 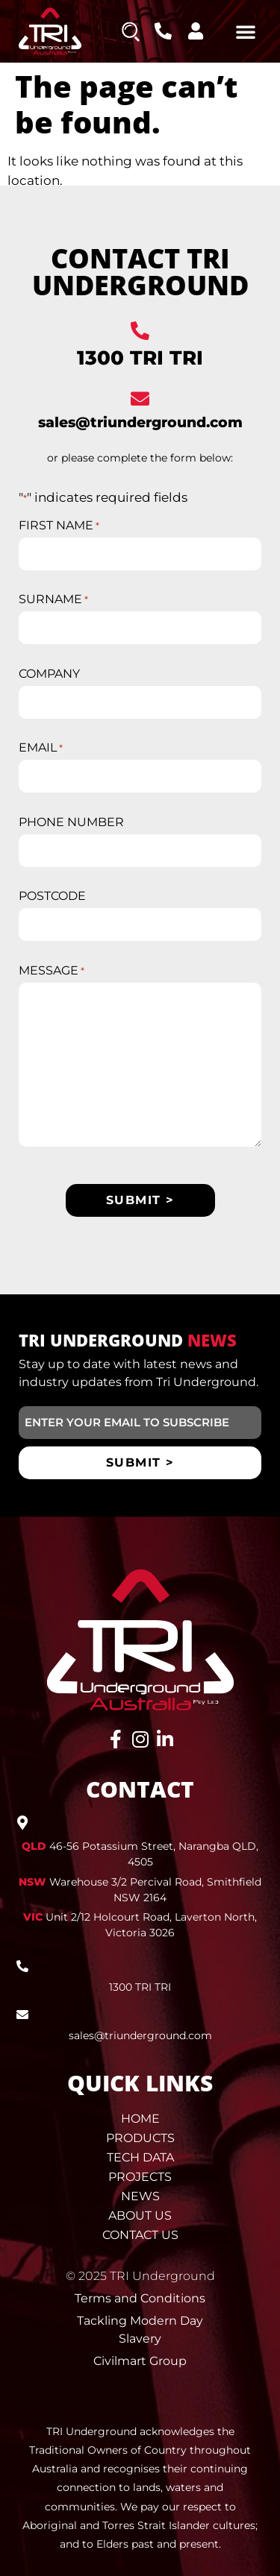 What do you see at coordinates (140, 2177) in the screenshot?
I see `Projects` at bounding box center [140, 2177].